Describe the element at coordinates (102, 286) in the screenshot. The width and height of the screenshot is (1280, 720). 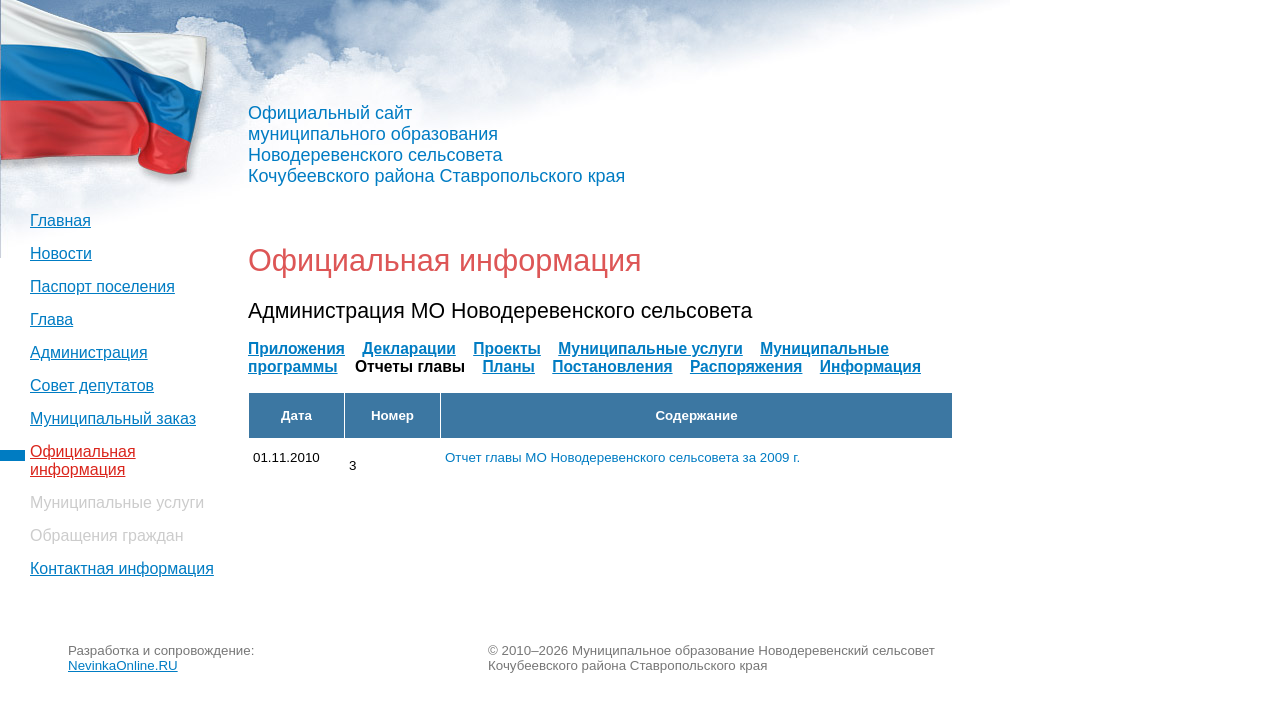
I see `Паспорт поселения` at that location.